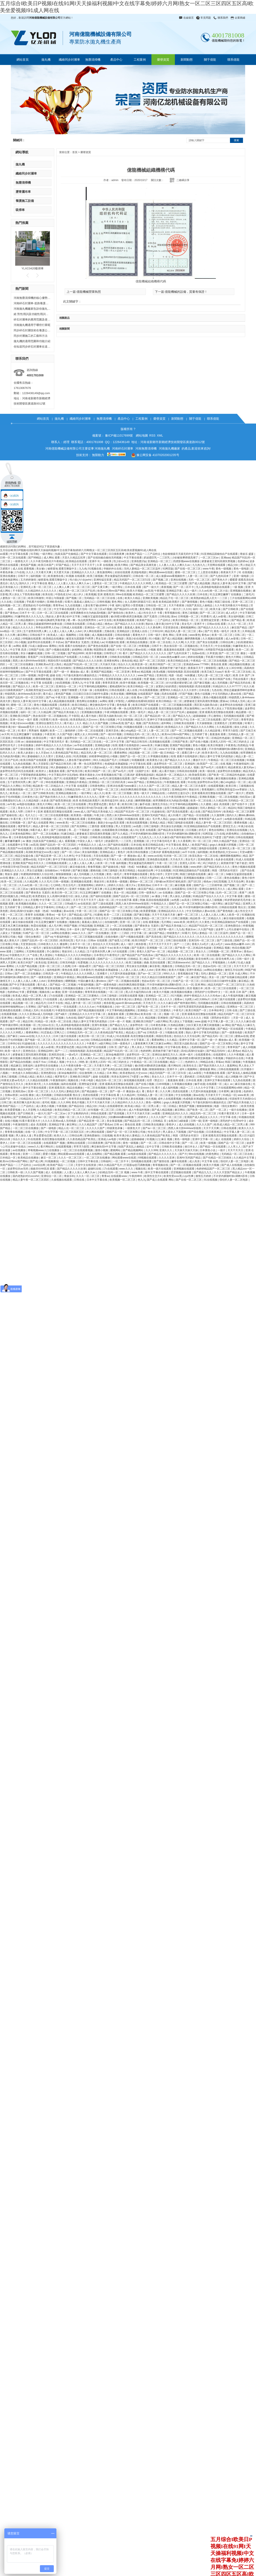  What do you see at coordinates (206, 601) in the screenshot?
I see `黄色小视频` at bounding box center [206, 601].